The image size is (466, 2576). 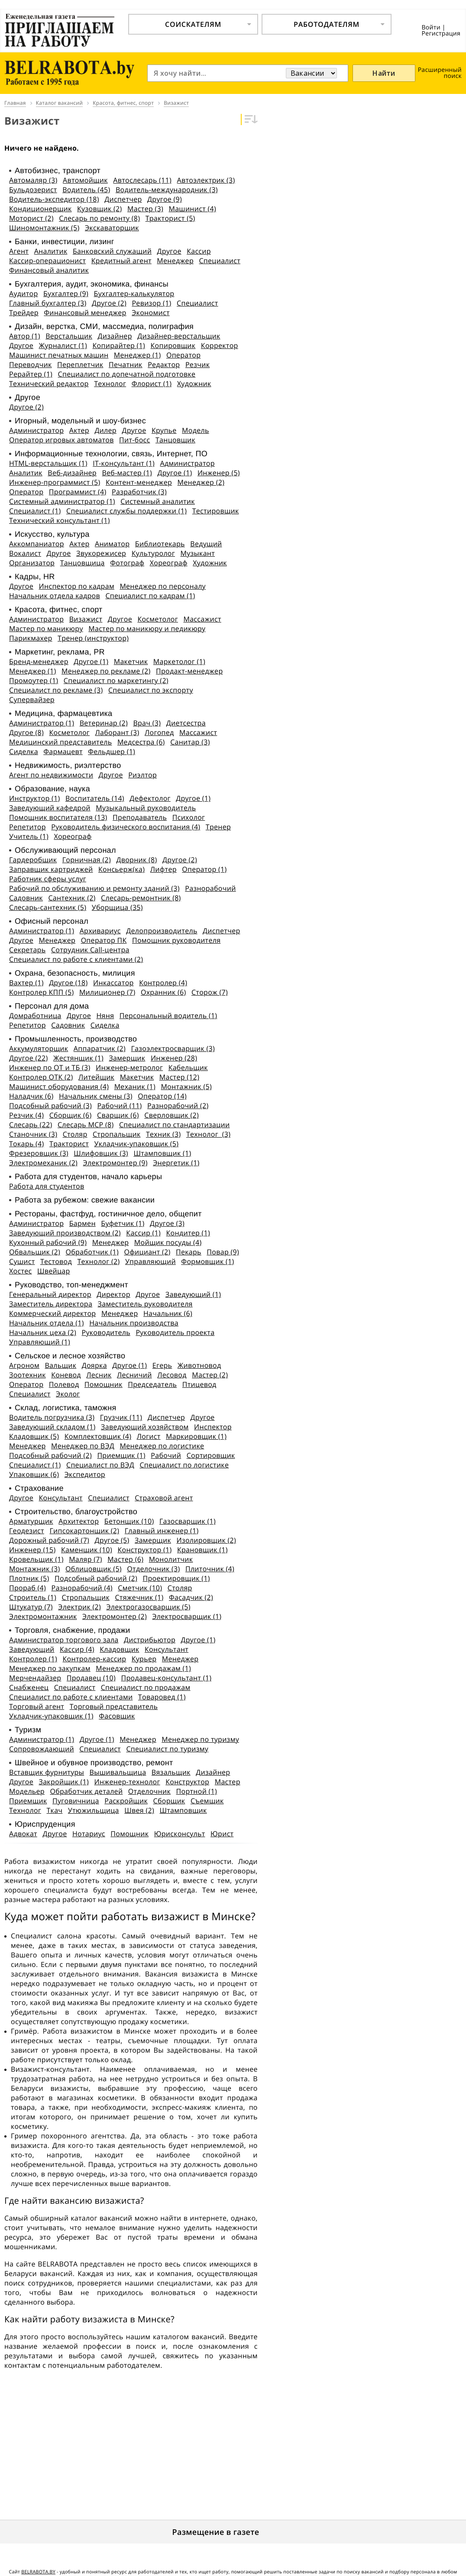 I want to click on Энергетик (1), so click(x=176, y=1162).